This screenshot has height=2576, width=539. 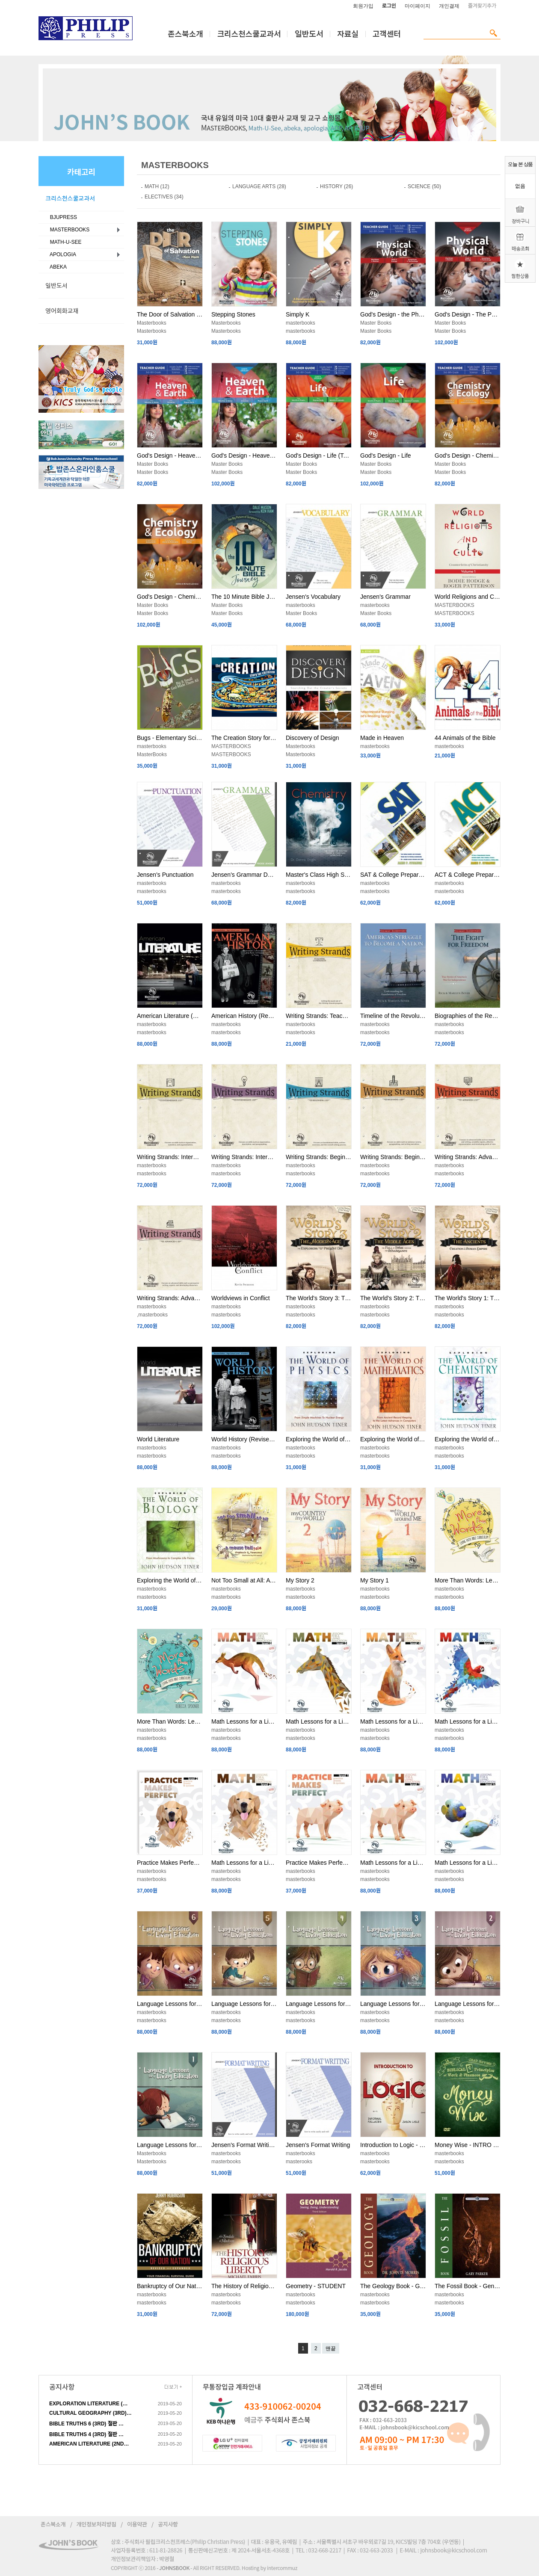 What do you see at coordinates (244, 596) in the screenshot?
I see `The 10 Minute Bible Journey` at bounding box center [244, 596].